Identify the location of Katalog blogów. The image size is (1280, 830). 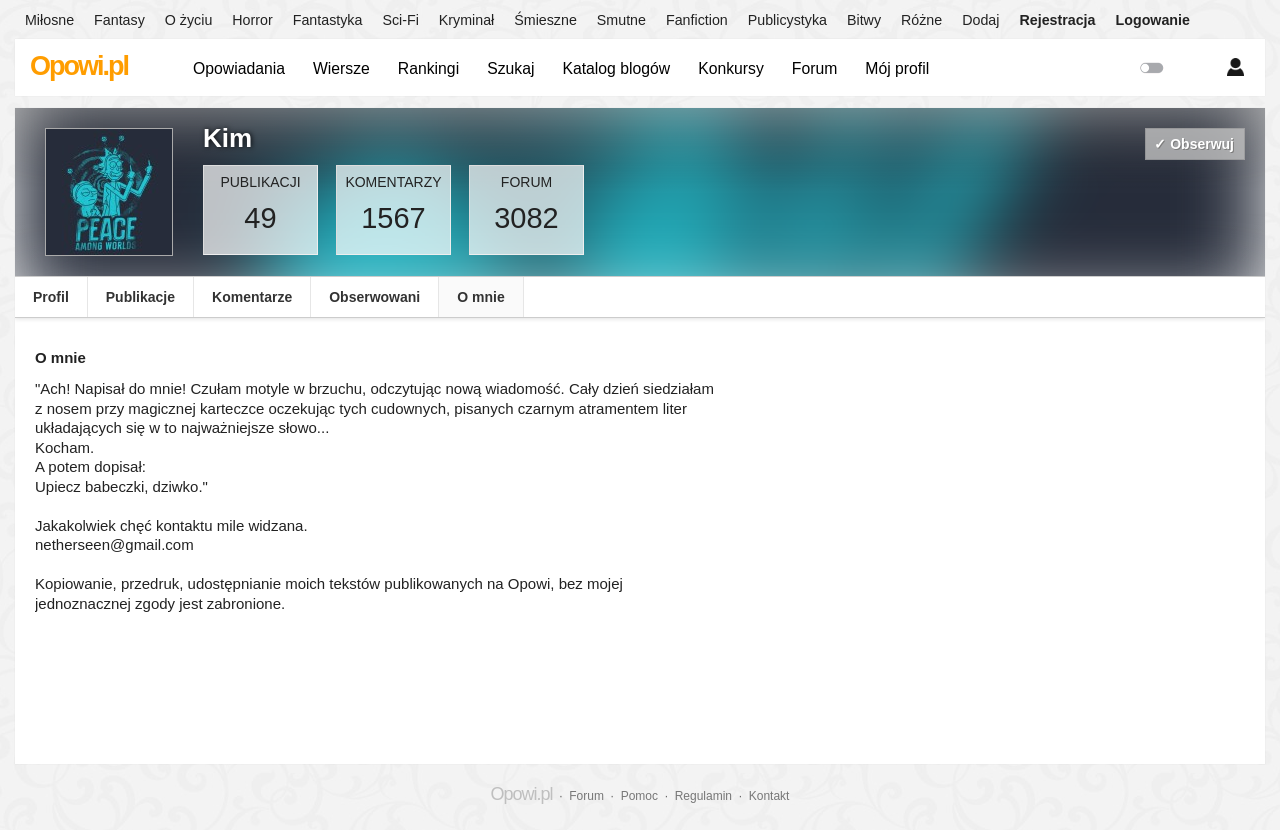
(616, 68).